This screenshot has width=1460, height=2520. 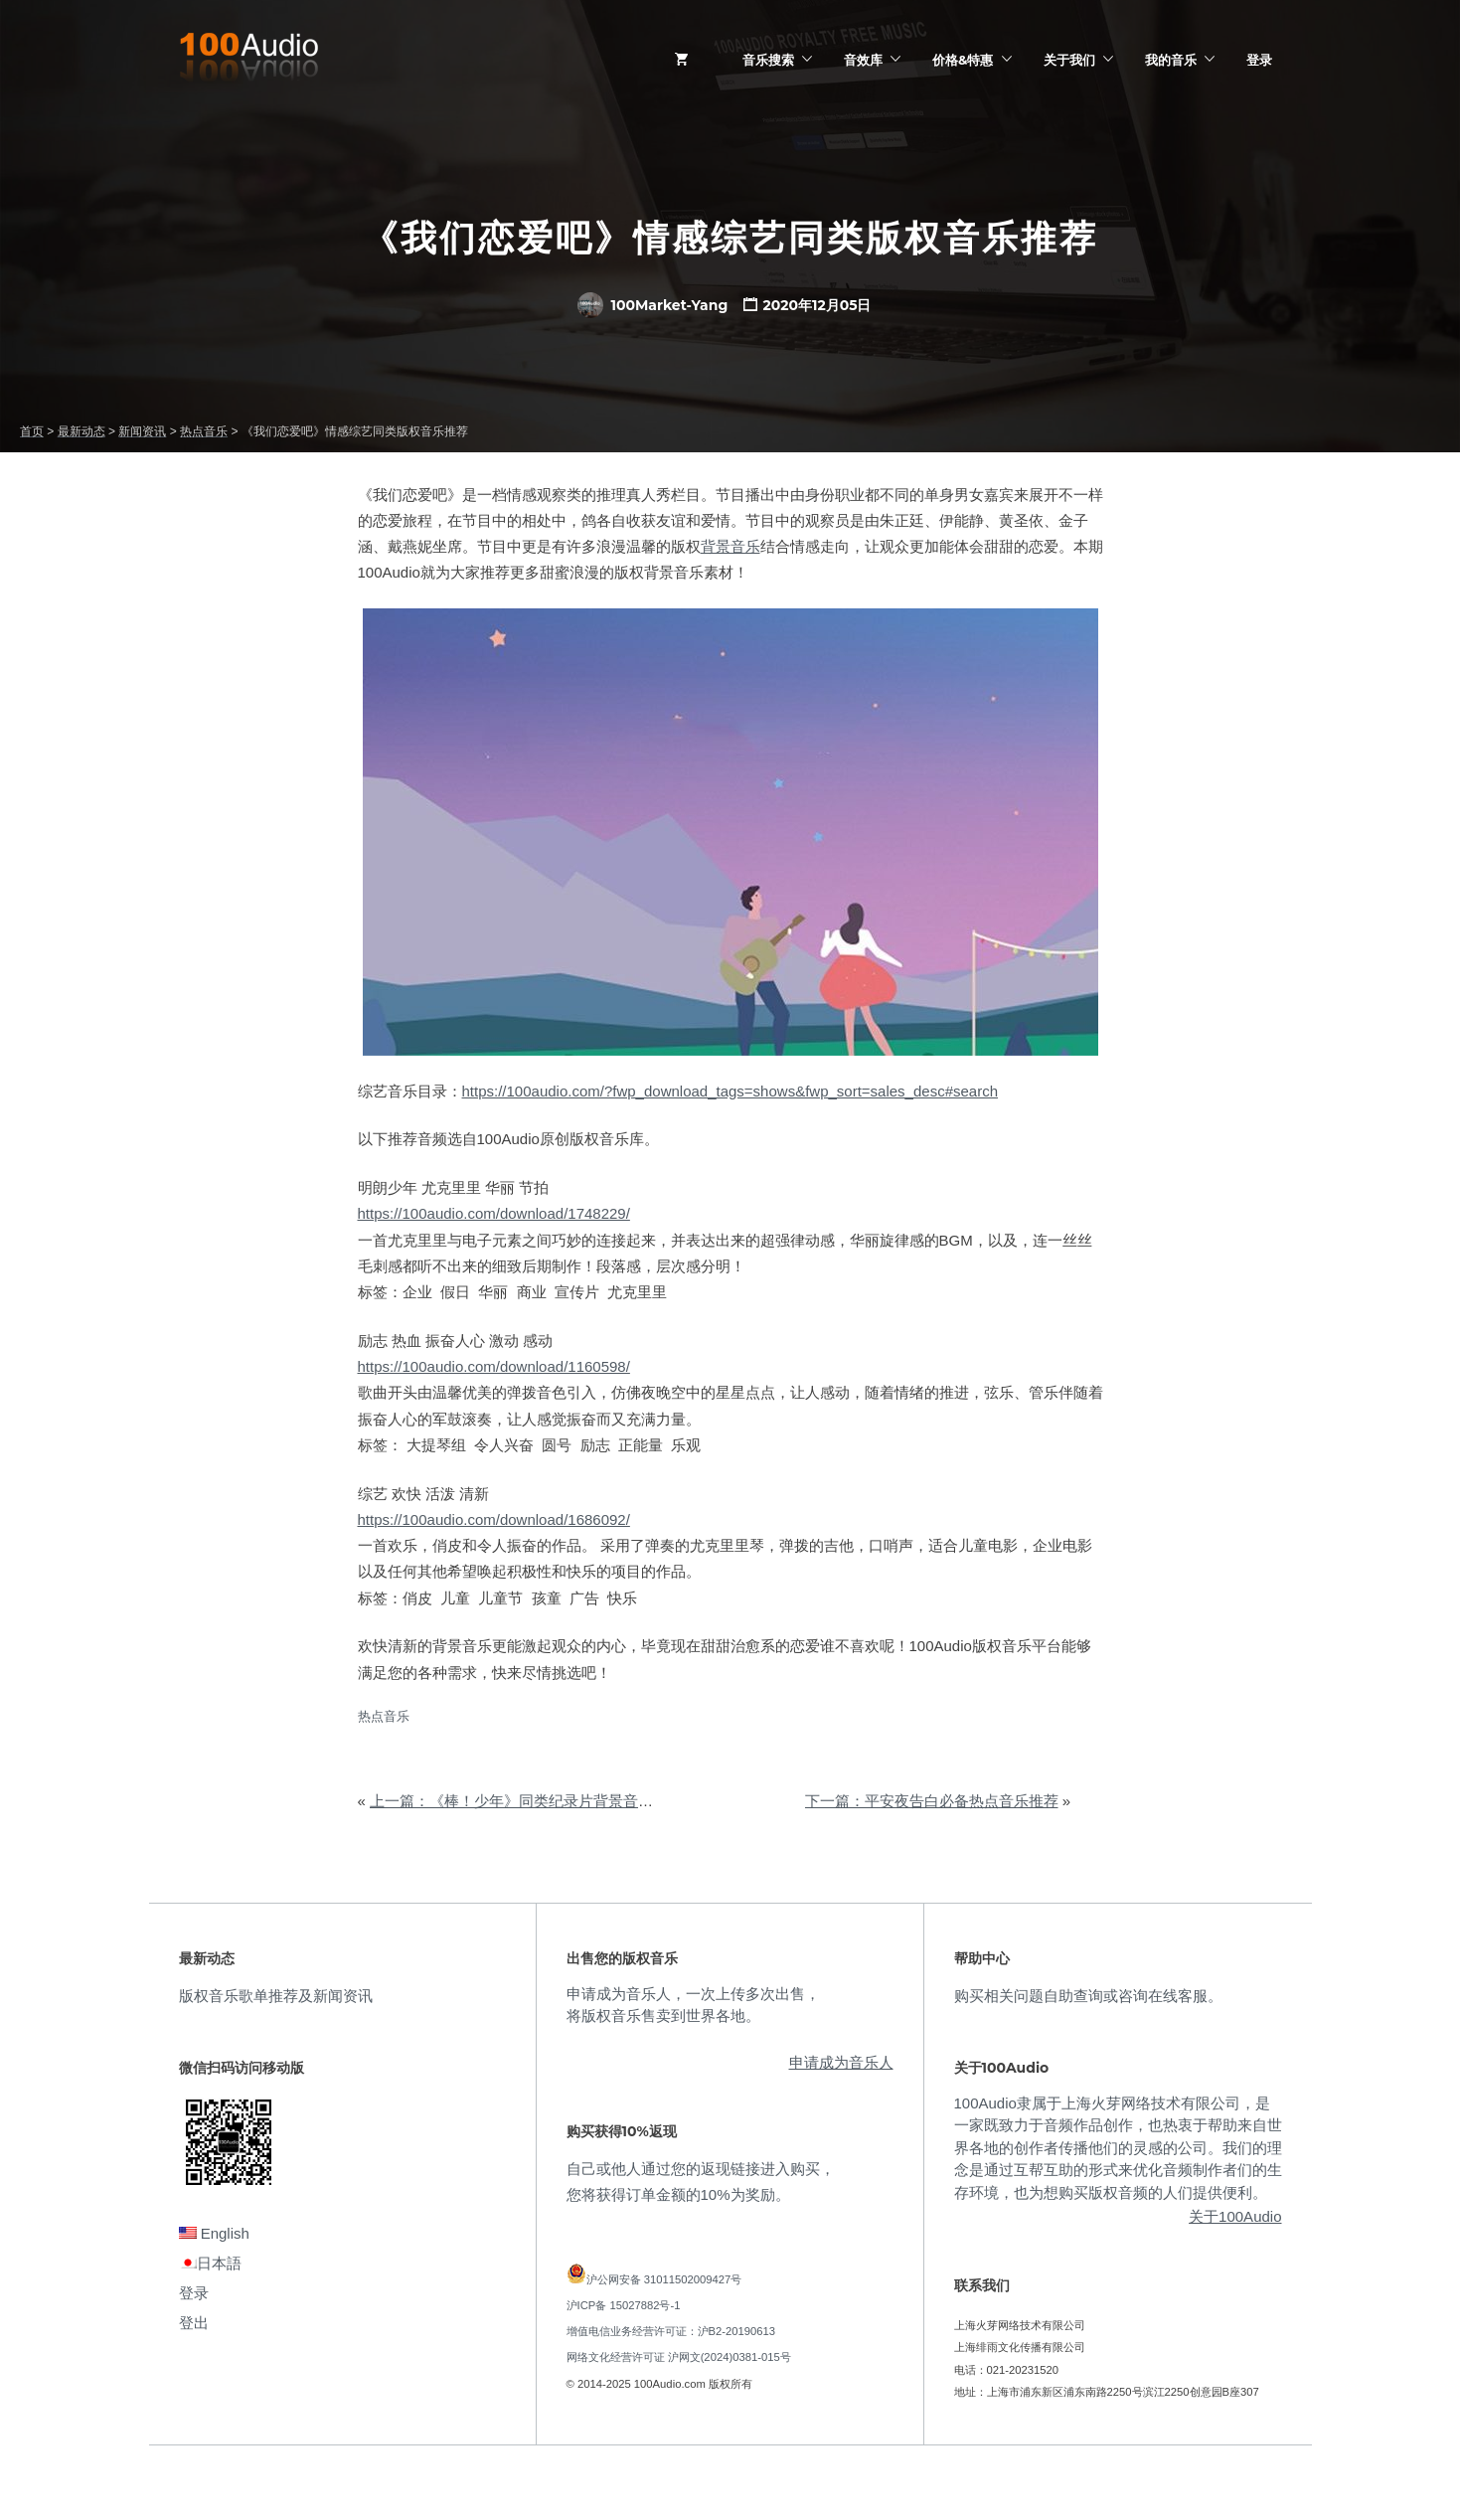 I want to click on 背景音乐, so click(x=730, y=546).